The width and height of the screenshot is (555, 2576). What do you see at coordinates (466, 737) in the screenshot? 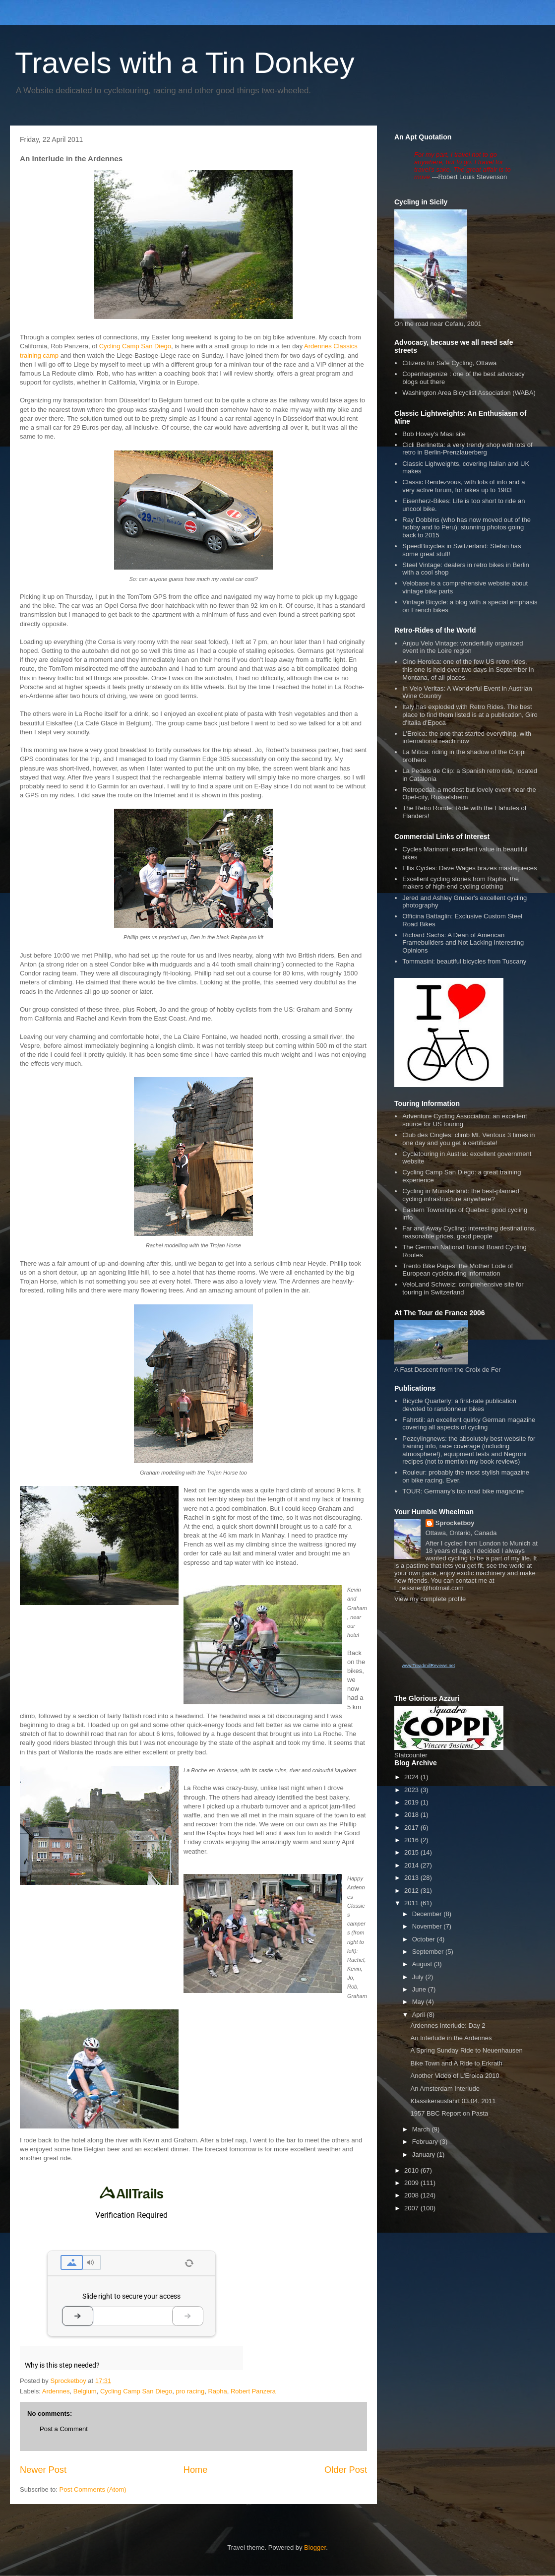
I see `L'Eroica: the one that started everything, with international reach now` at bounding box center [466, 737].